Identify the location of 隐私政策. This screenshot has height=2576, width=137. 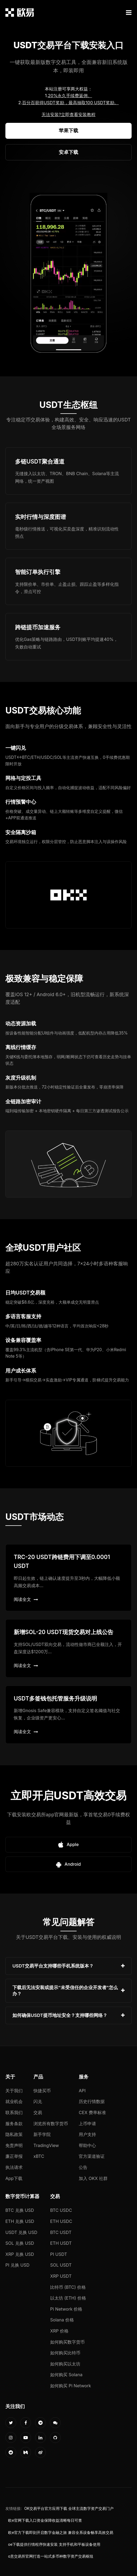
(14, 2134).